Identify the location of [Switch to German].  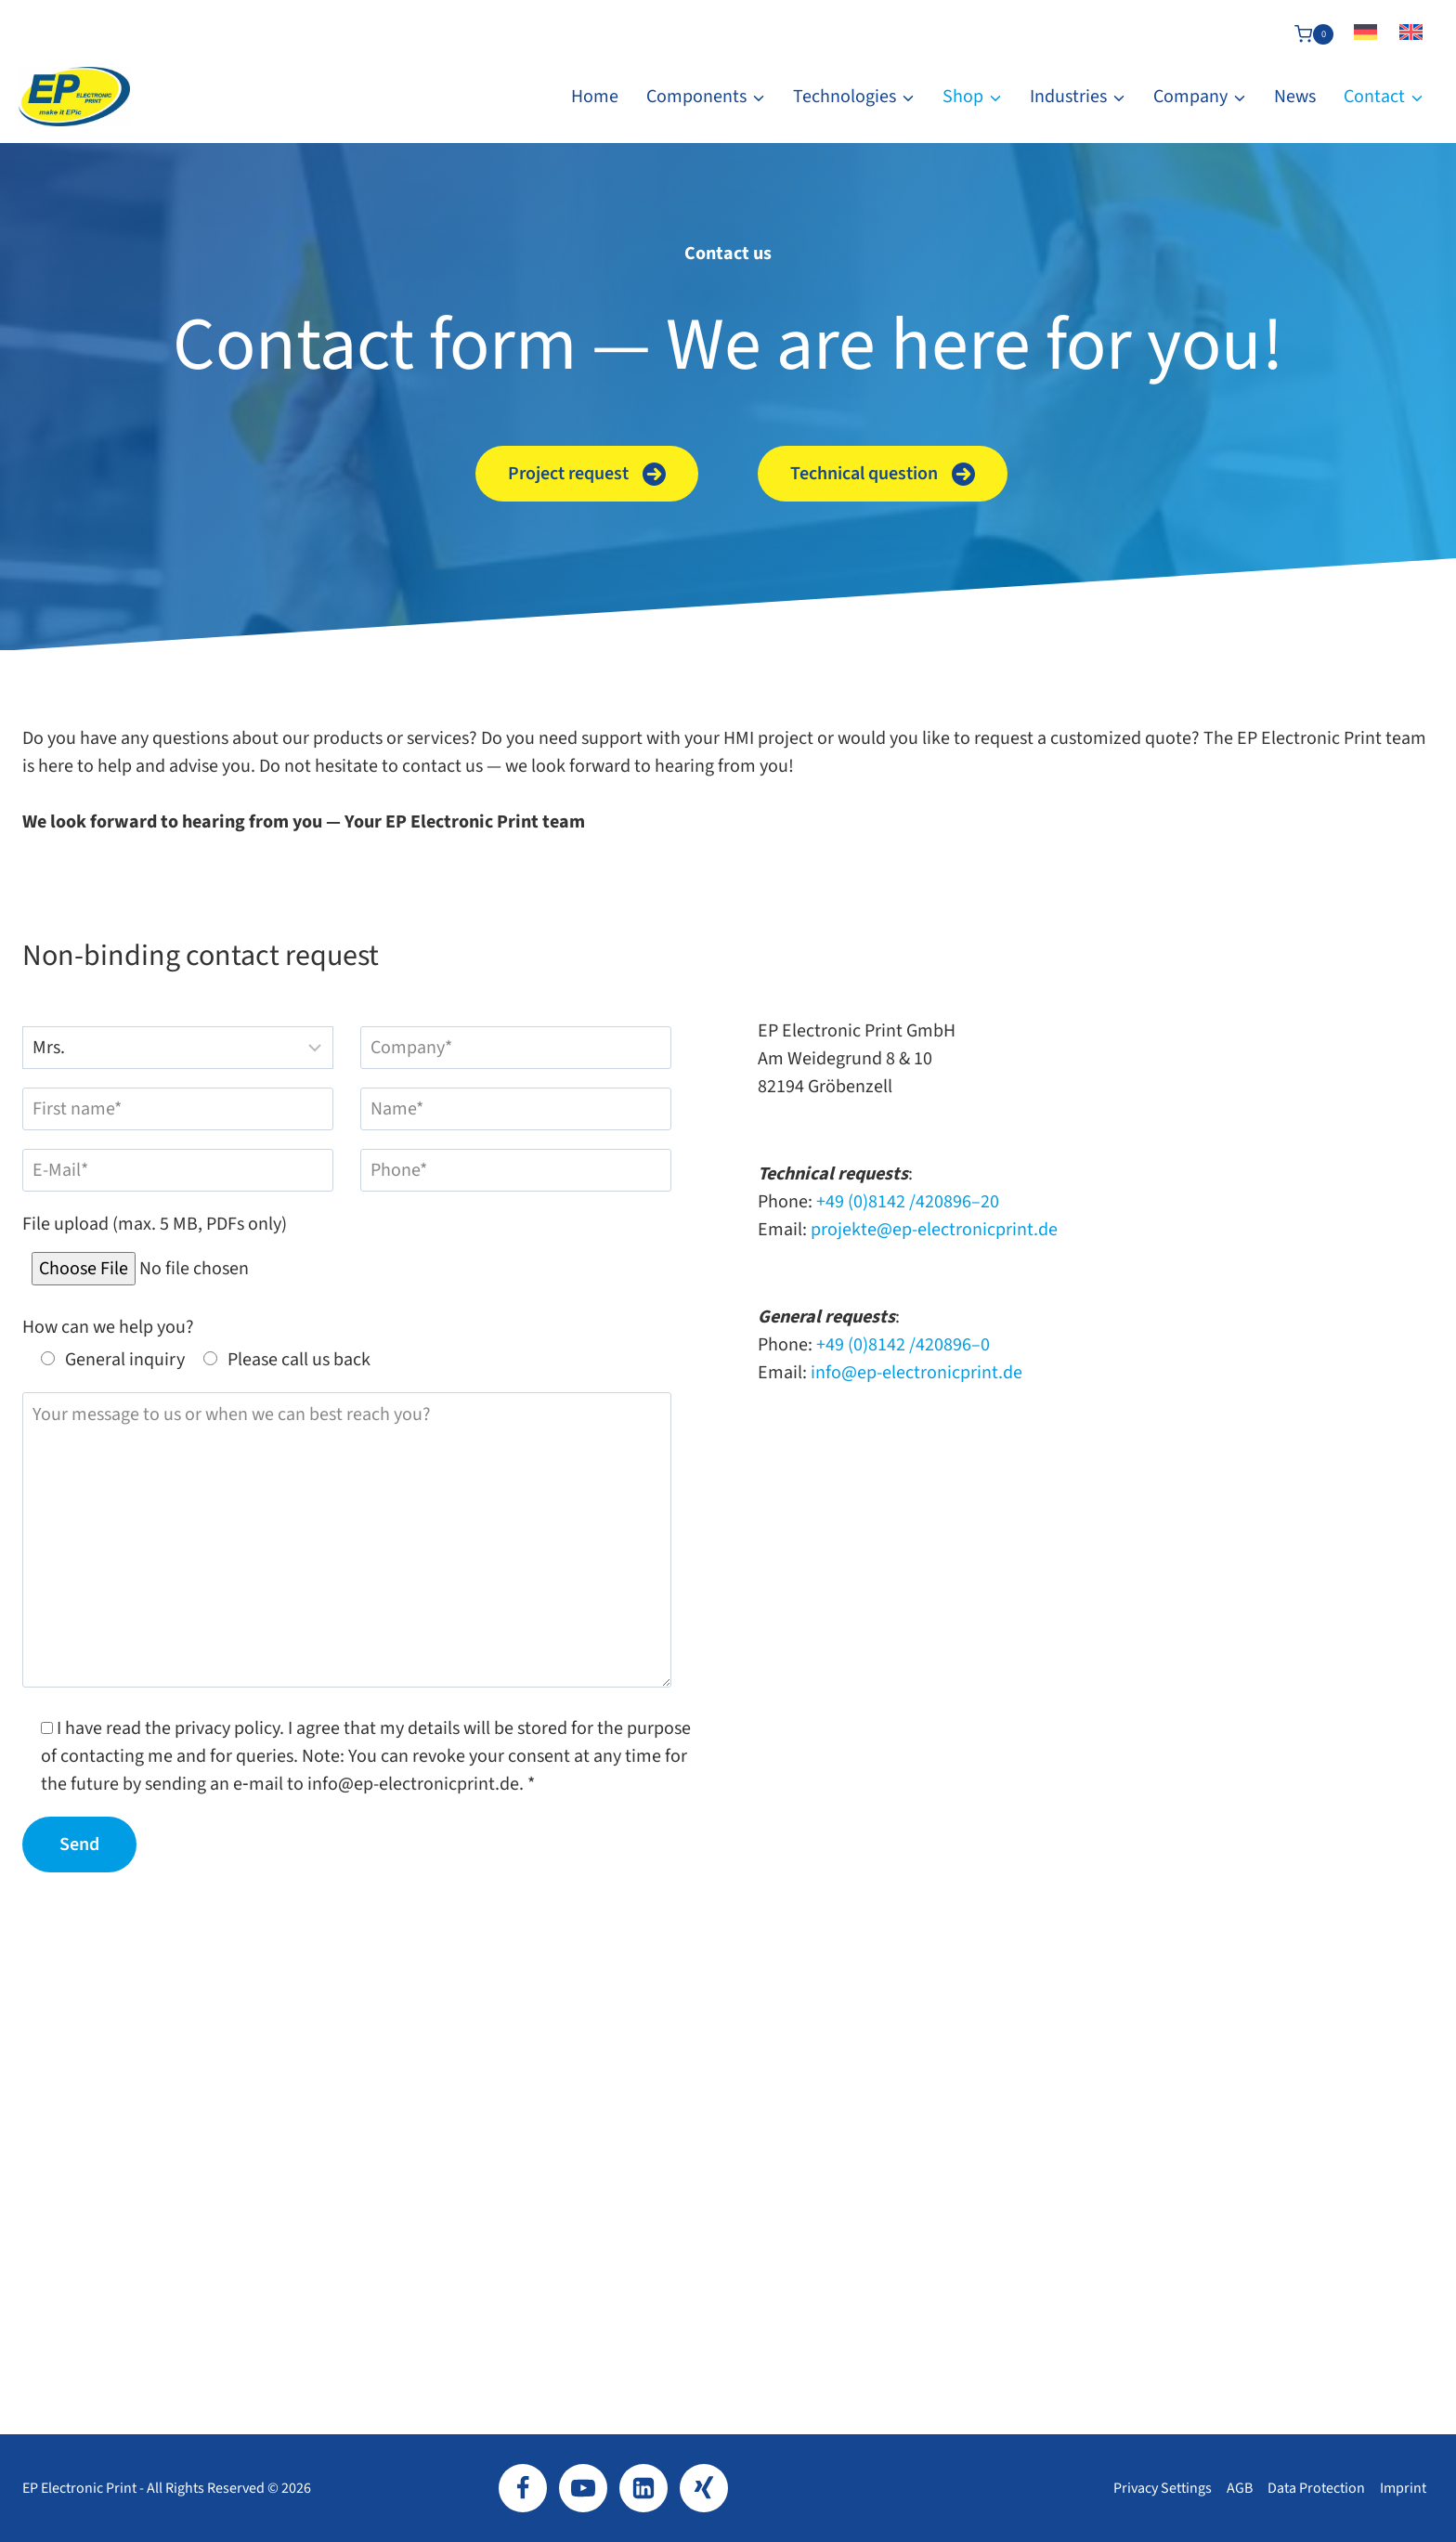
(1365, 34).